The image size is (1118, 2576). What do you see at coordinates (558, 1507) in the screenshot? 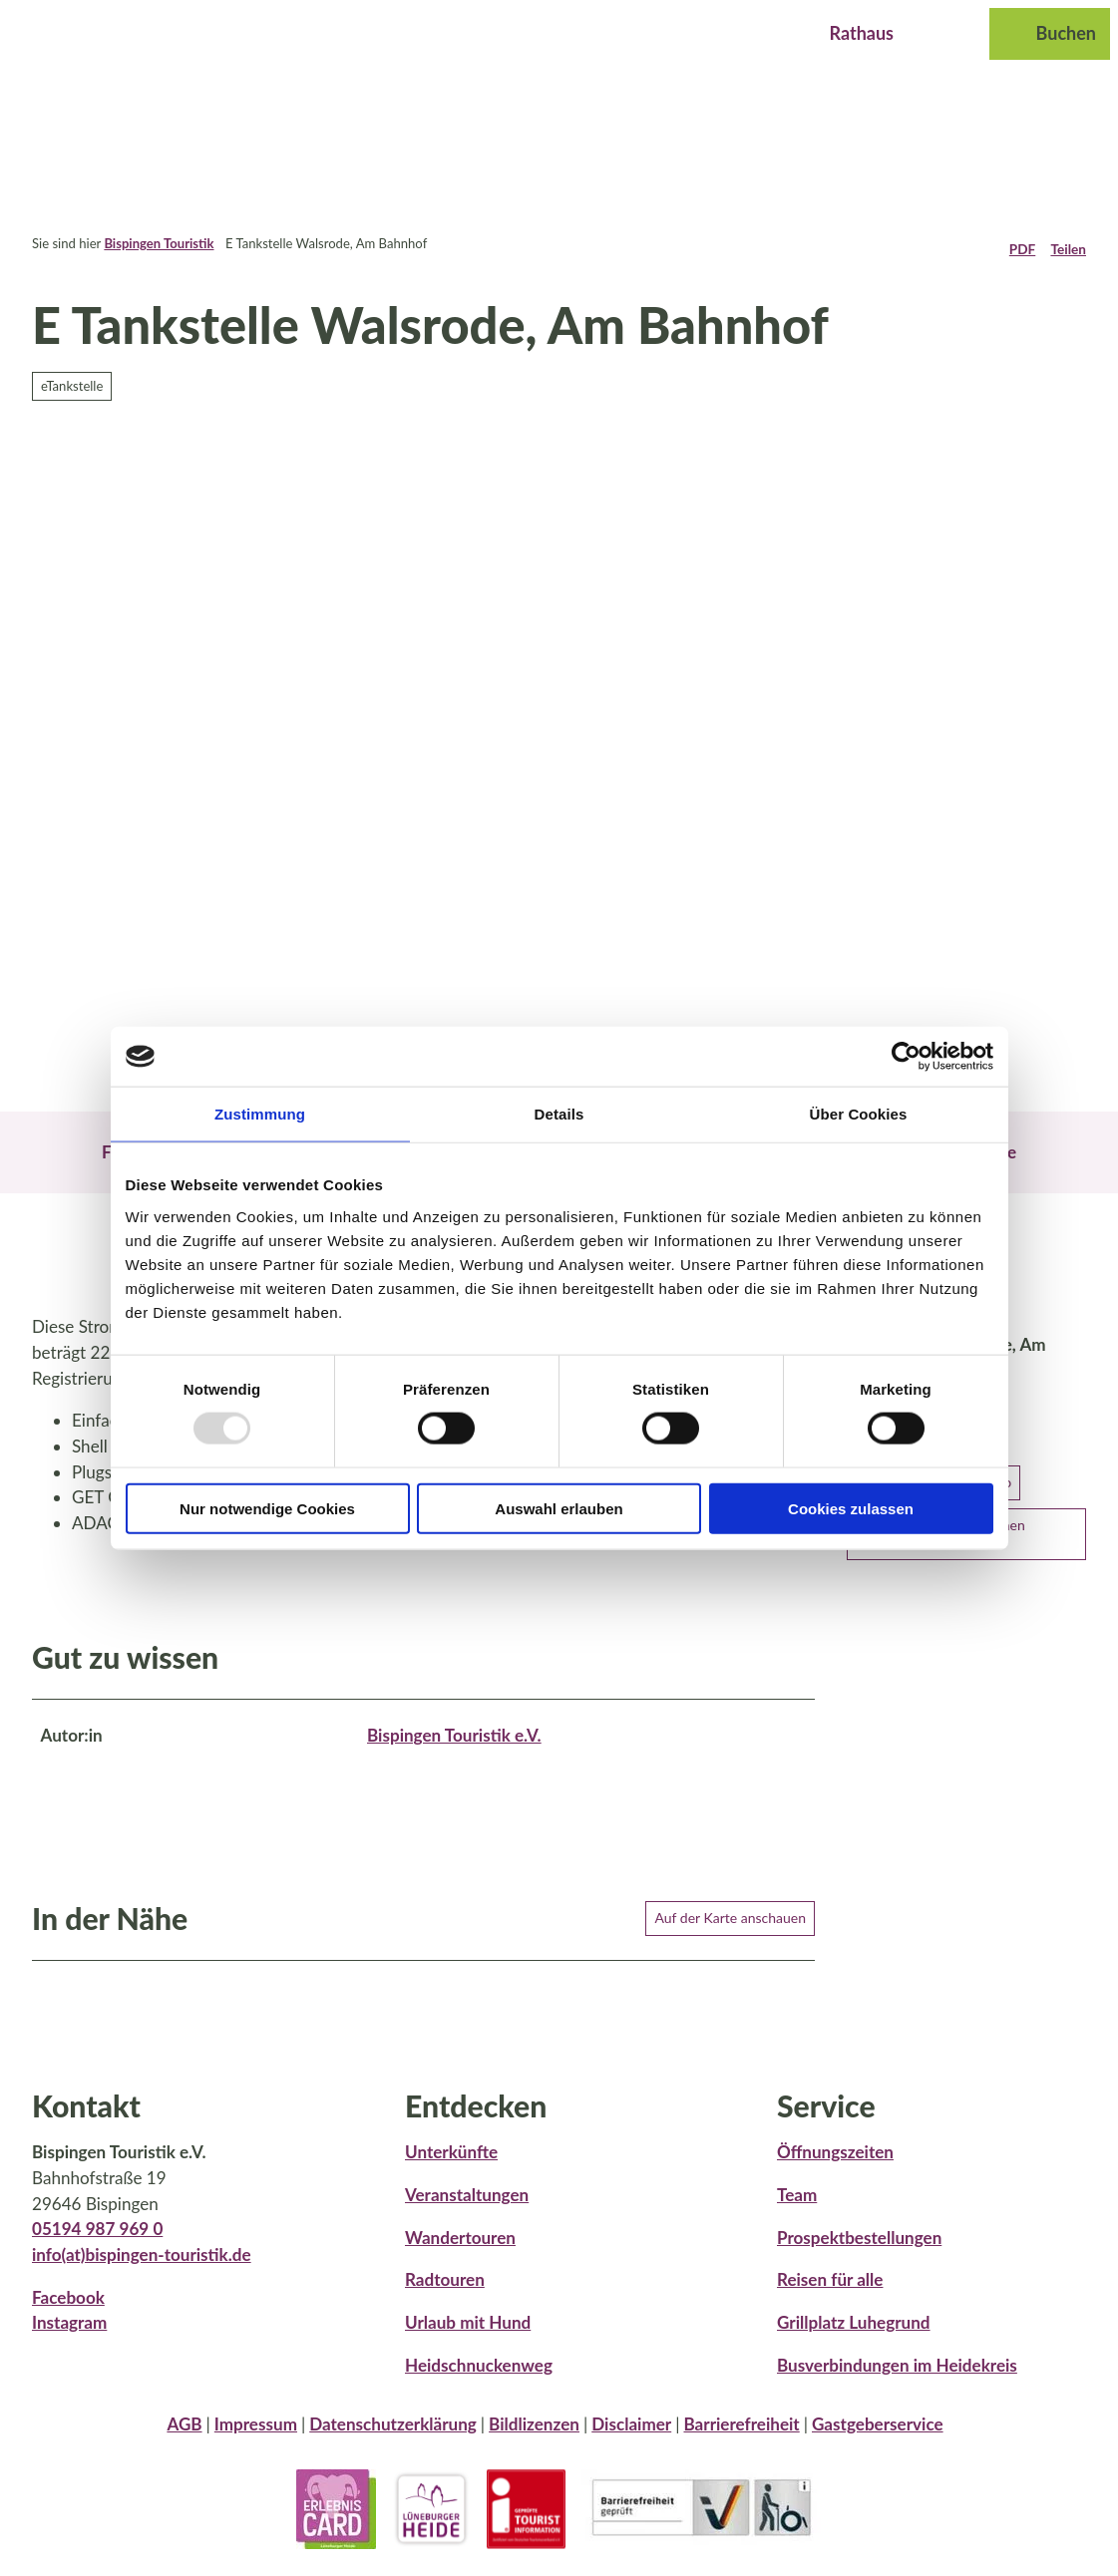
I see `Auswahl erlauben` at bounding box center [558, 1507].